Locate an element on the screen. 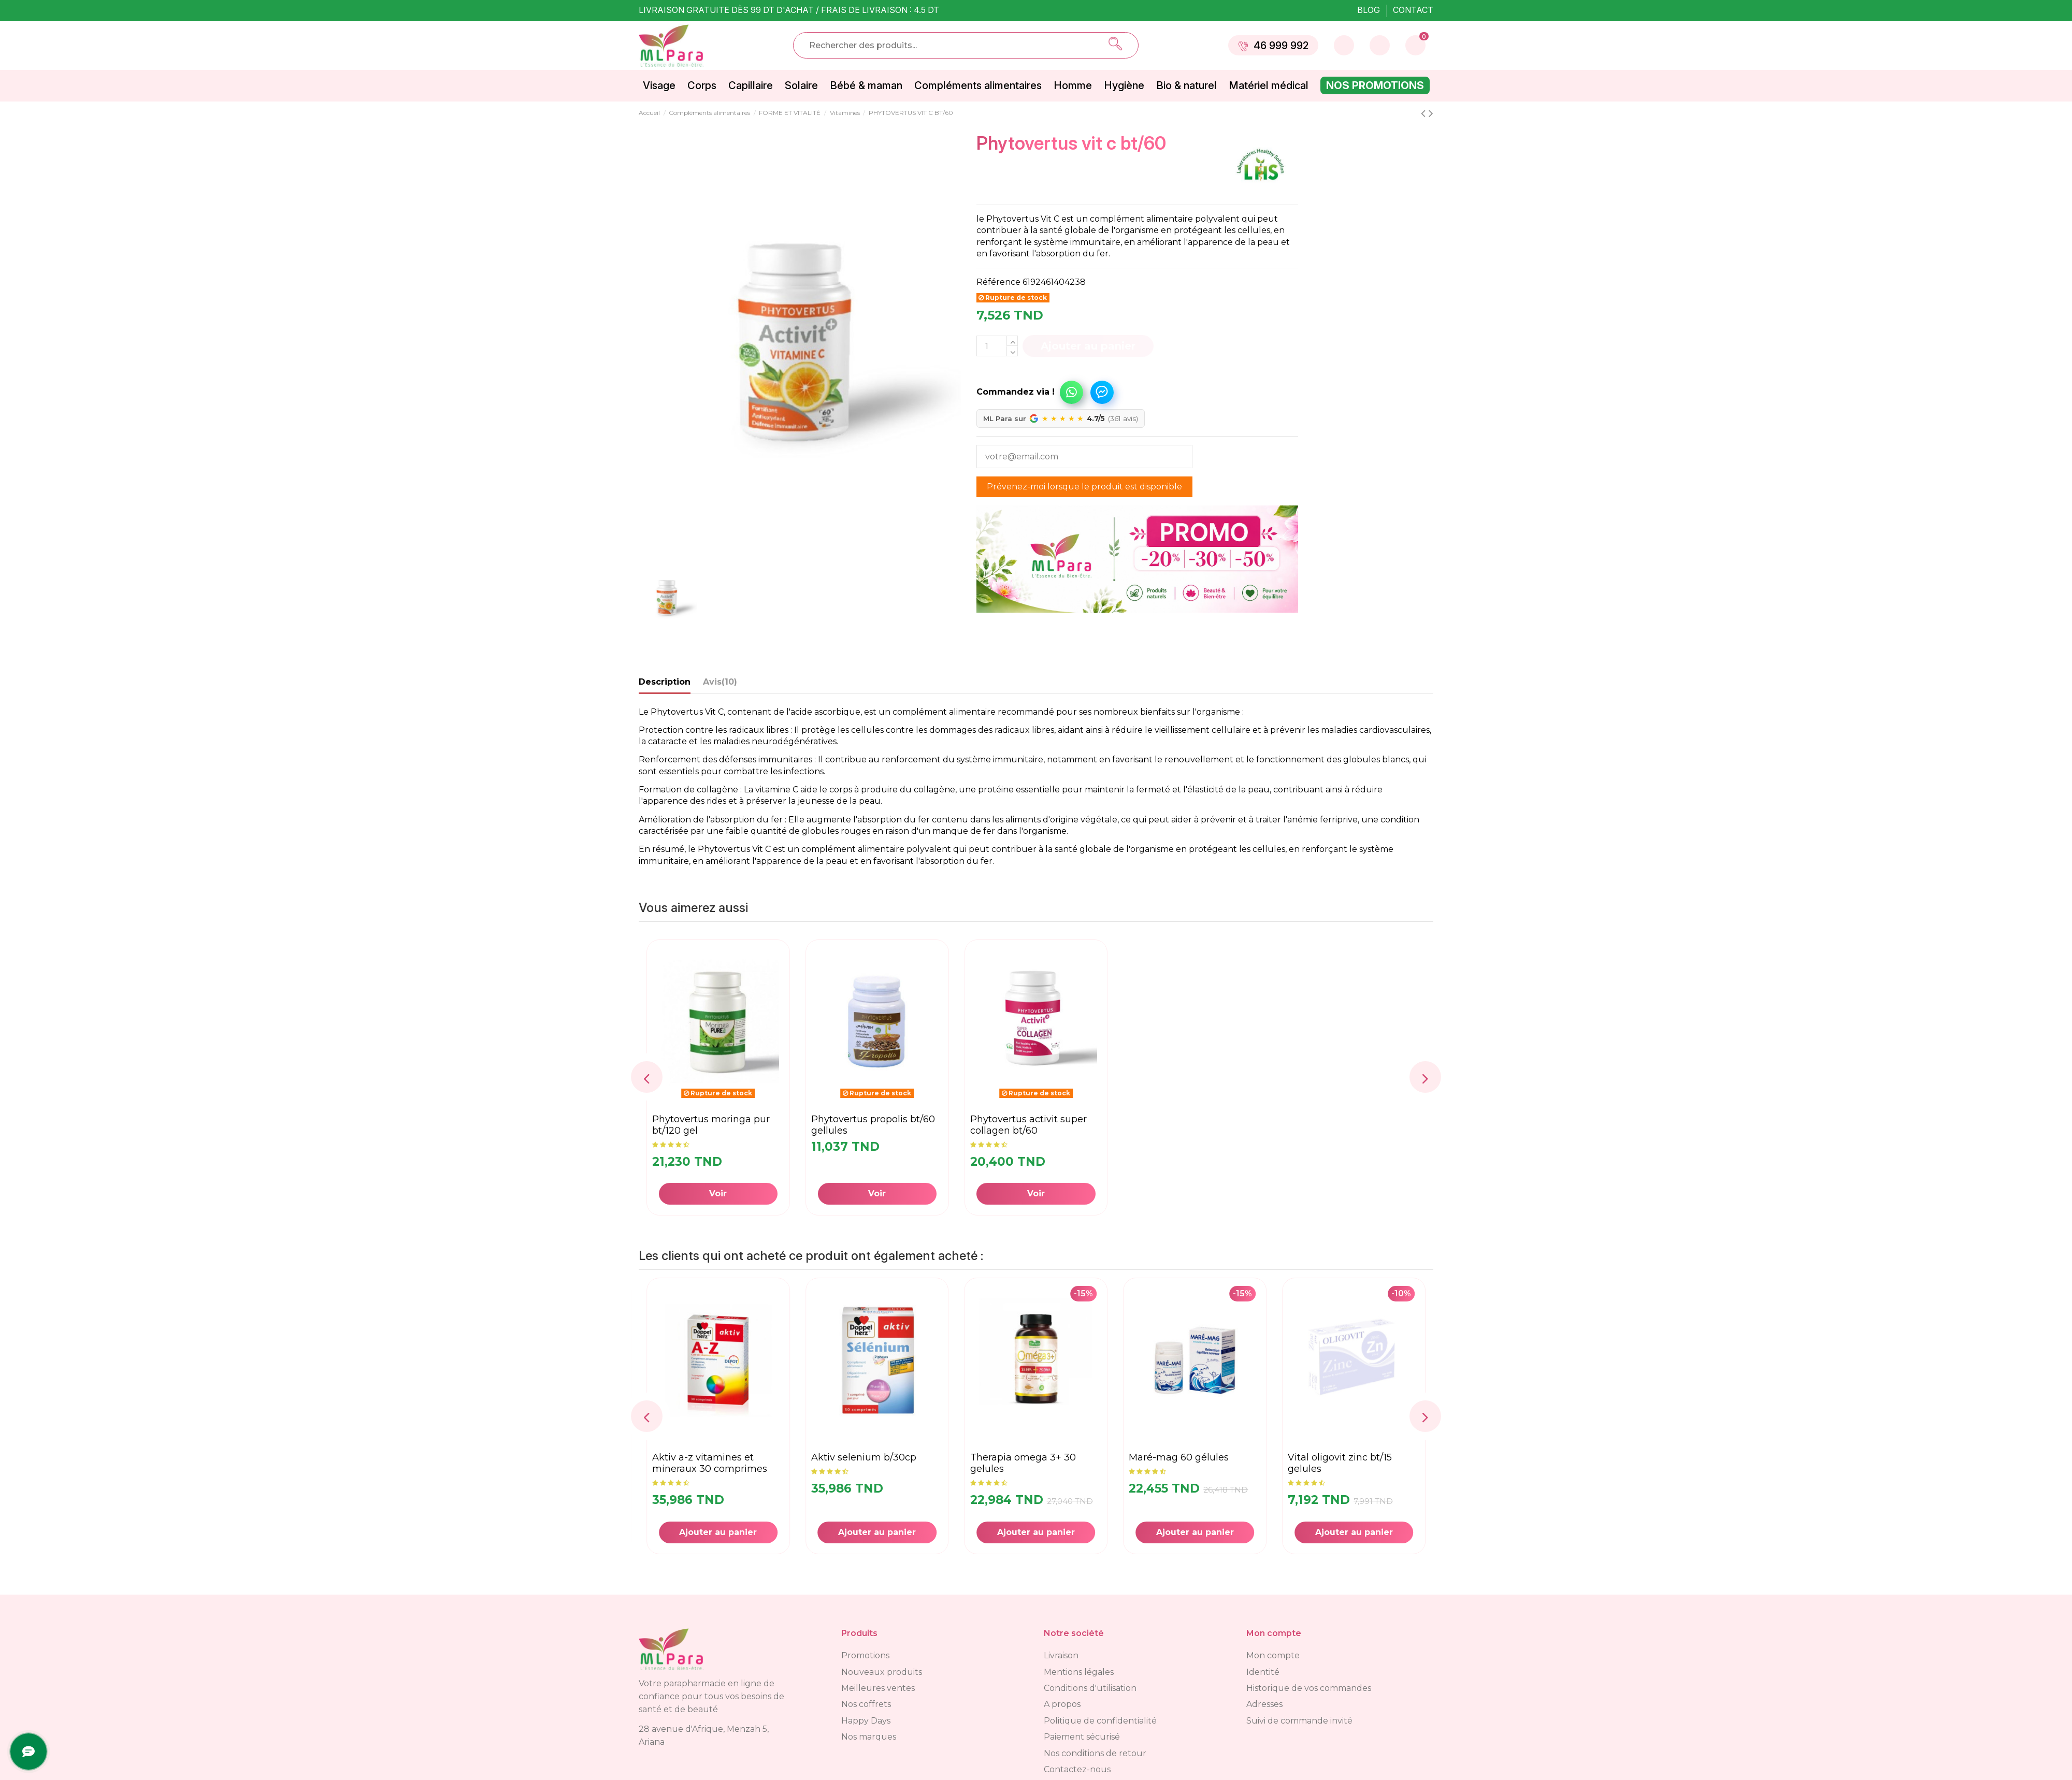 The image size is (2072, 1780). Mentions légales is located at coordinates (1079, 1672).